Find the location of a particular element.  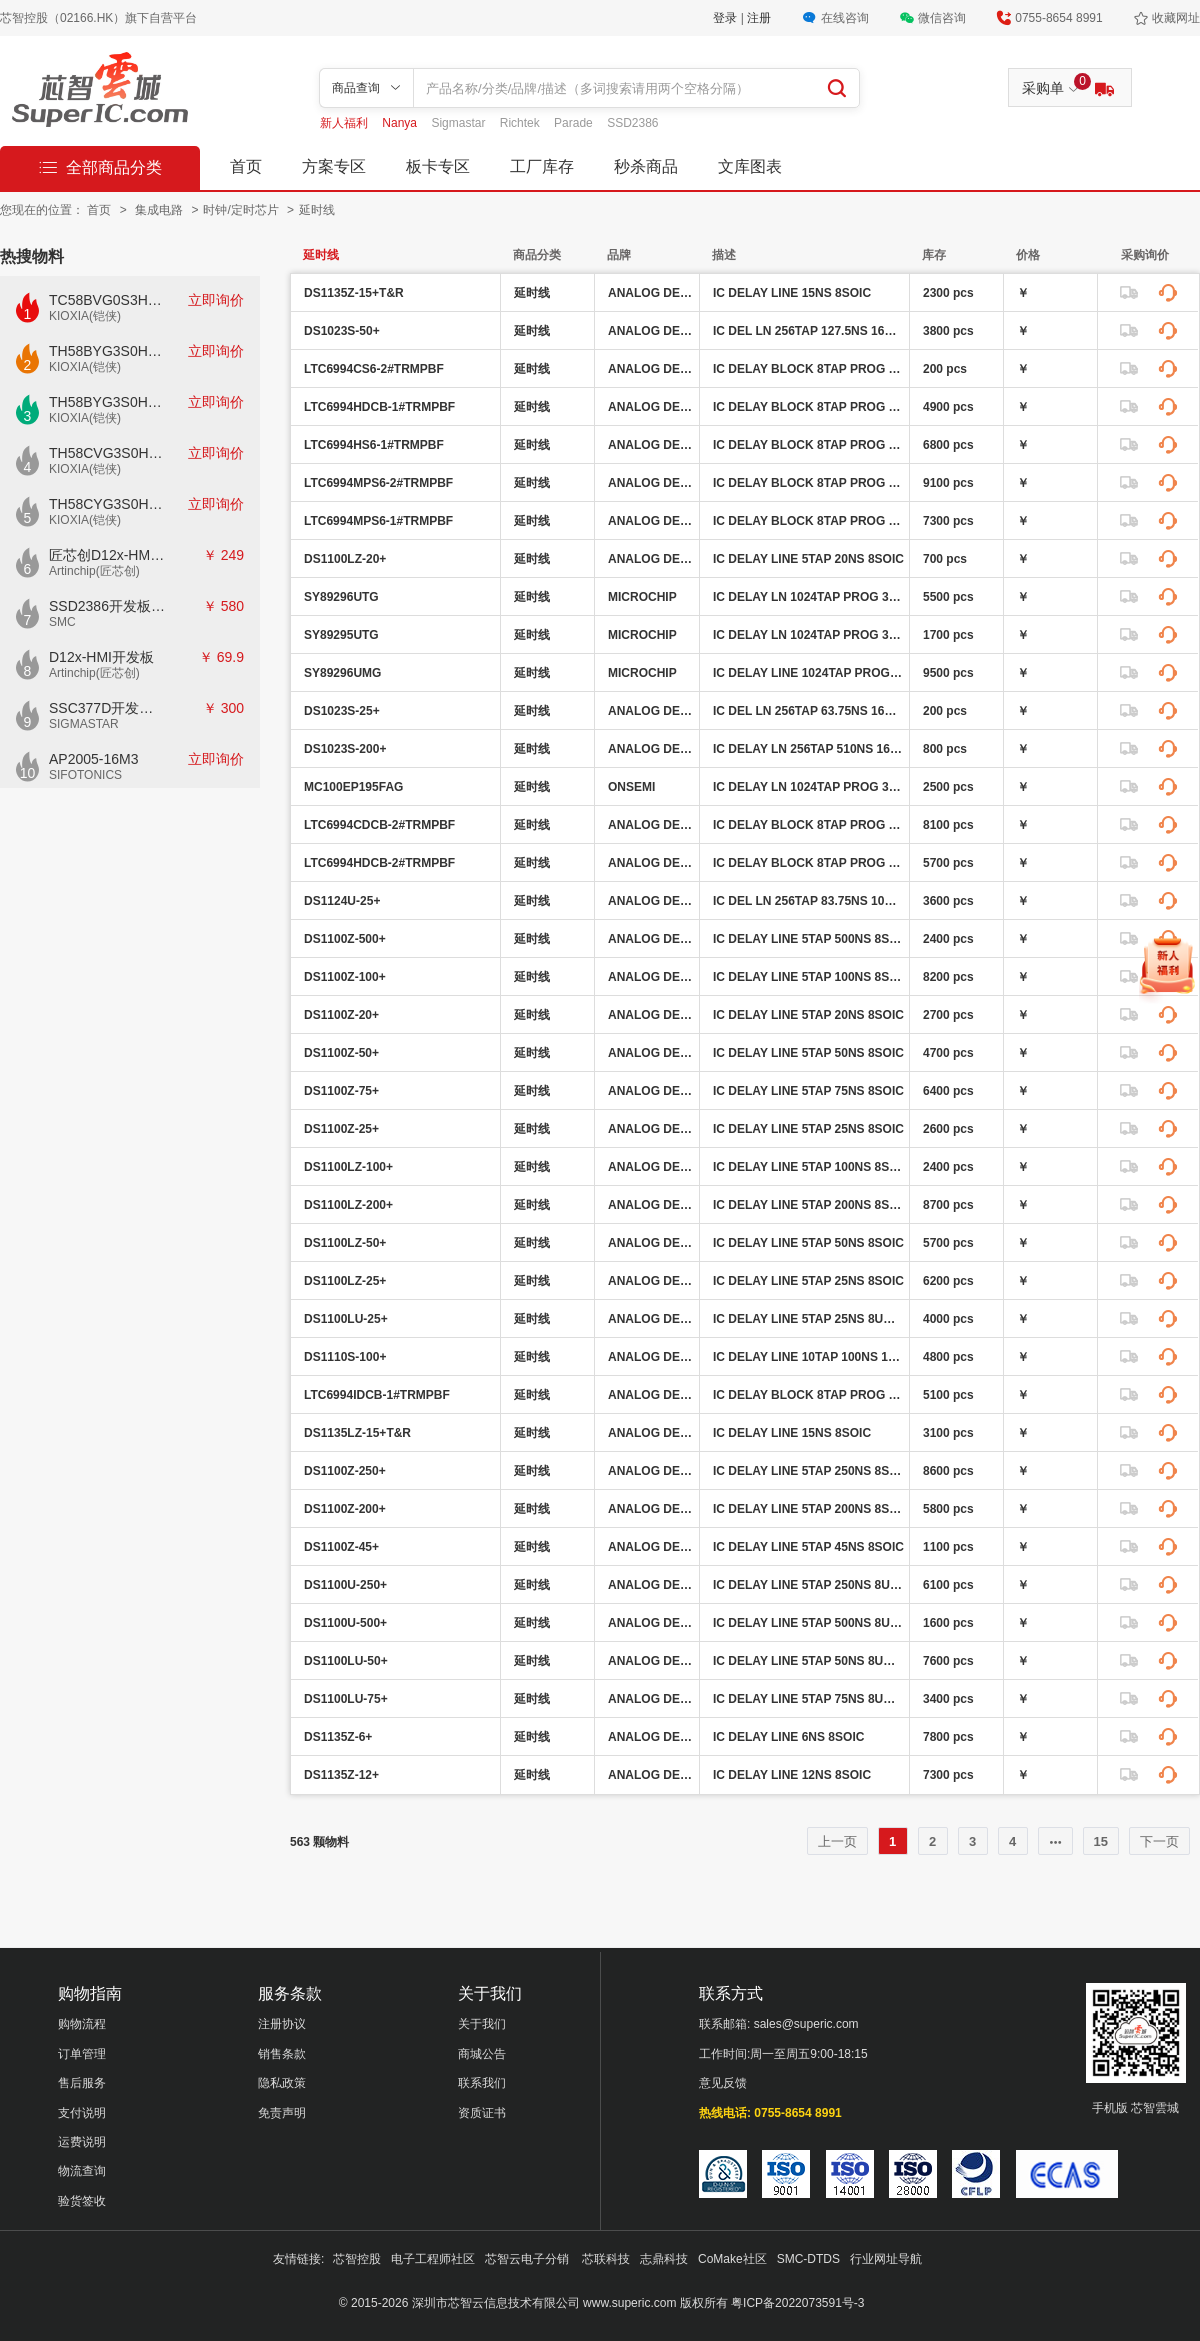

收藏网址 is located at coordinates (1176, 18).